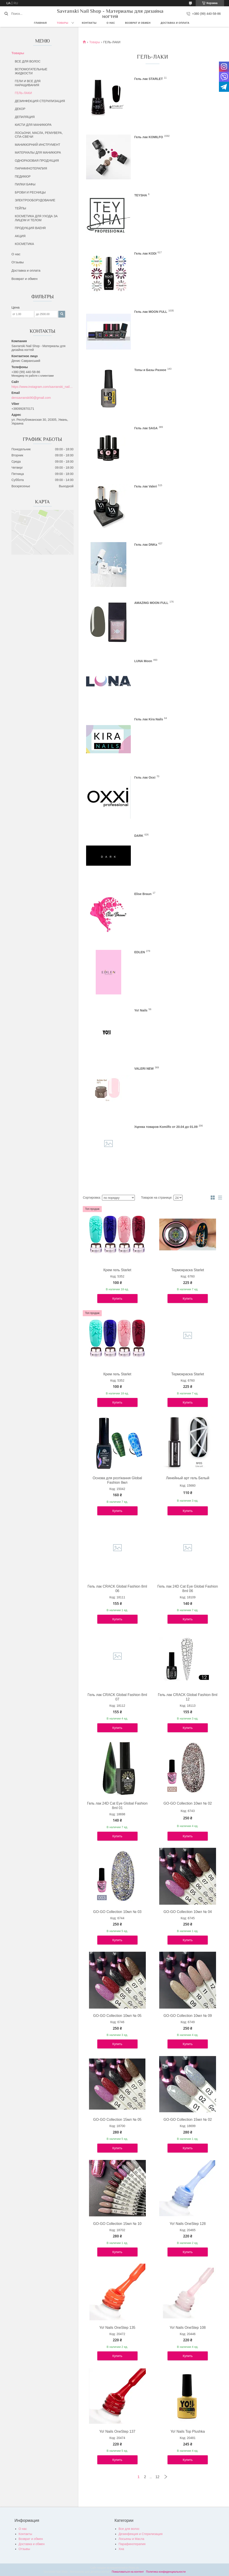  I want to click on GO-GO Collection 10мл № 04, so click(187, 1912).